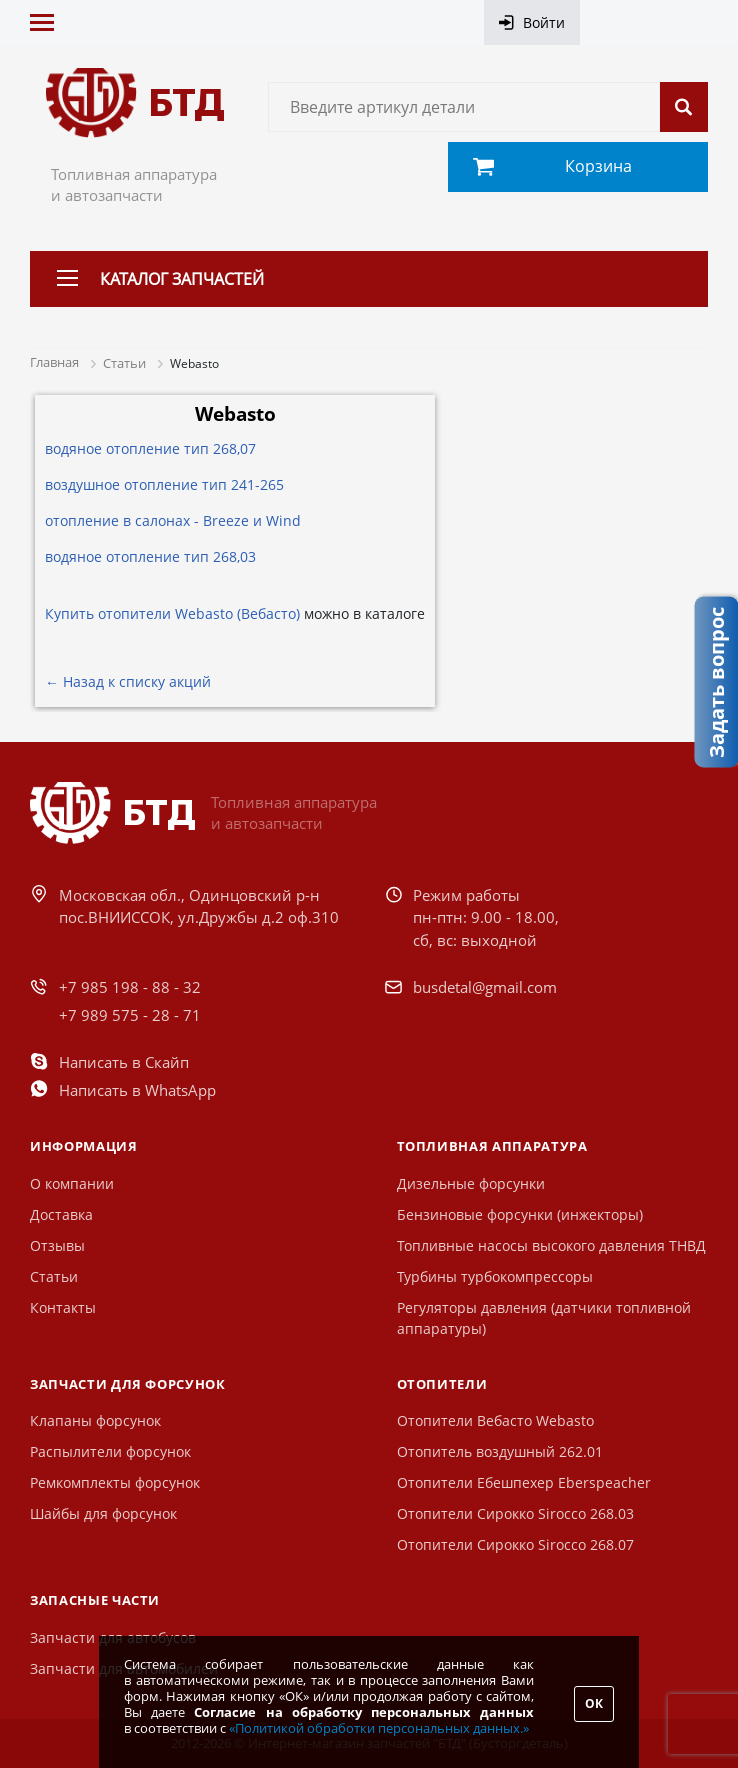 The image size is (738, 1768). I want to click on «Политикой обработки персональных данных.», so click(379, 1728).